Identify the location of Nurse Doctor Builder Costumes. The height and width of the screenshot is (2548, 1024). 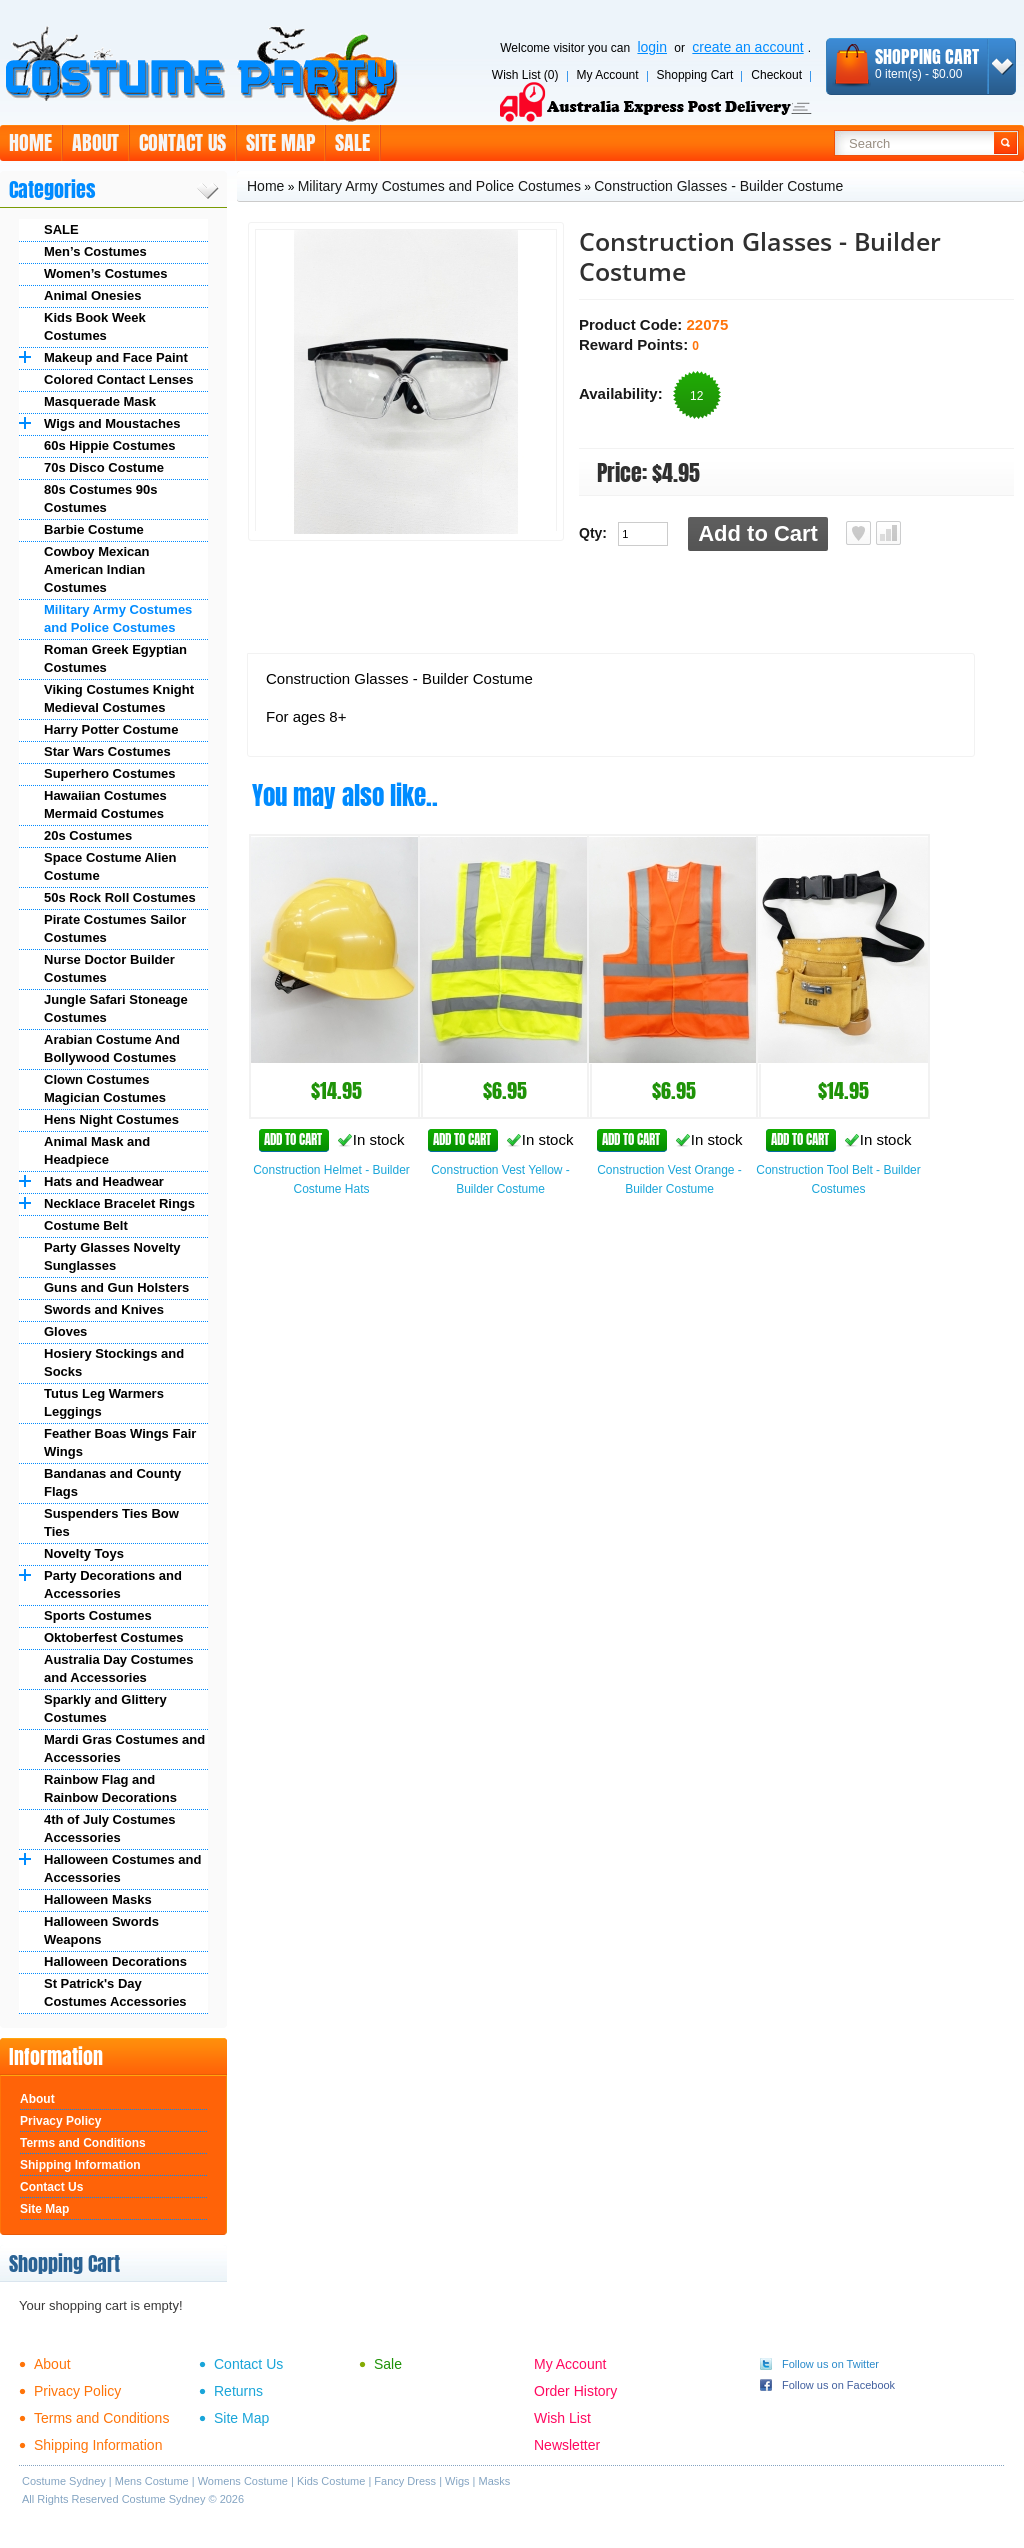
(109, 968).